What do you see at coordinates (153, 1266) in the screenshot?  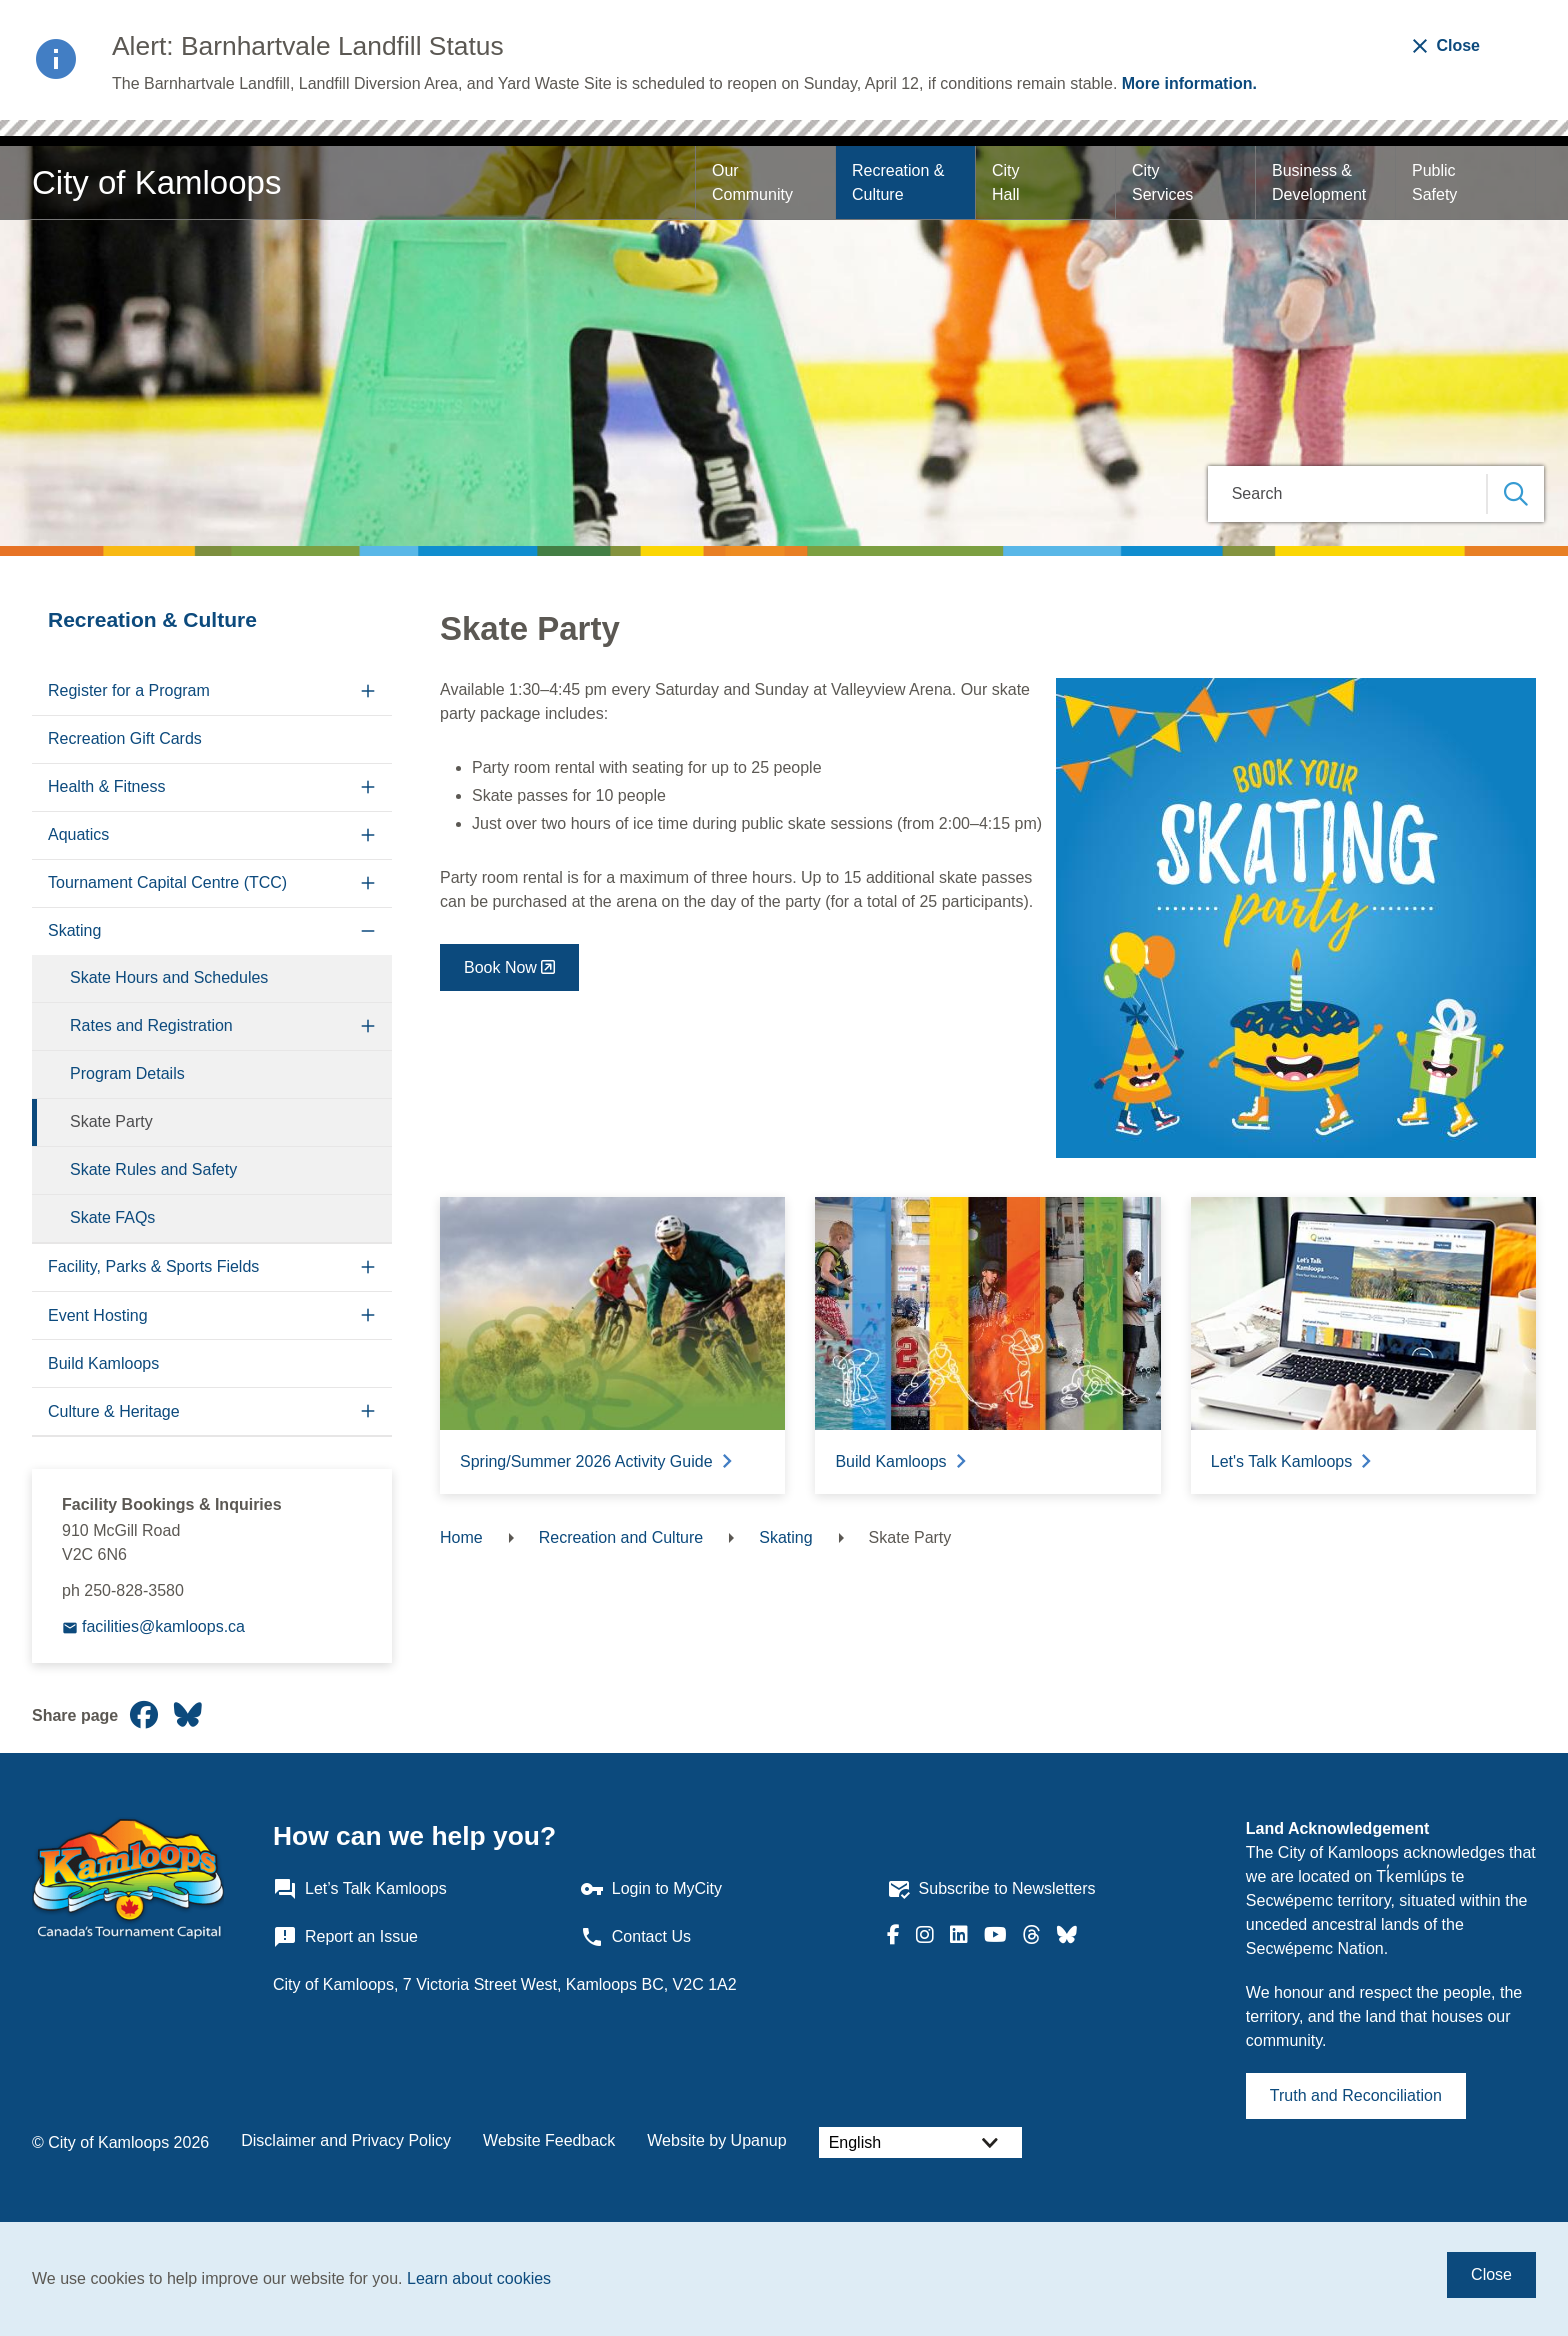 I see `Facility, Parks & Sports Fields` at bounding box center [153, 1266].